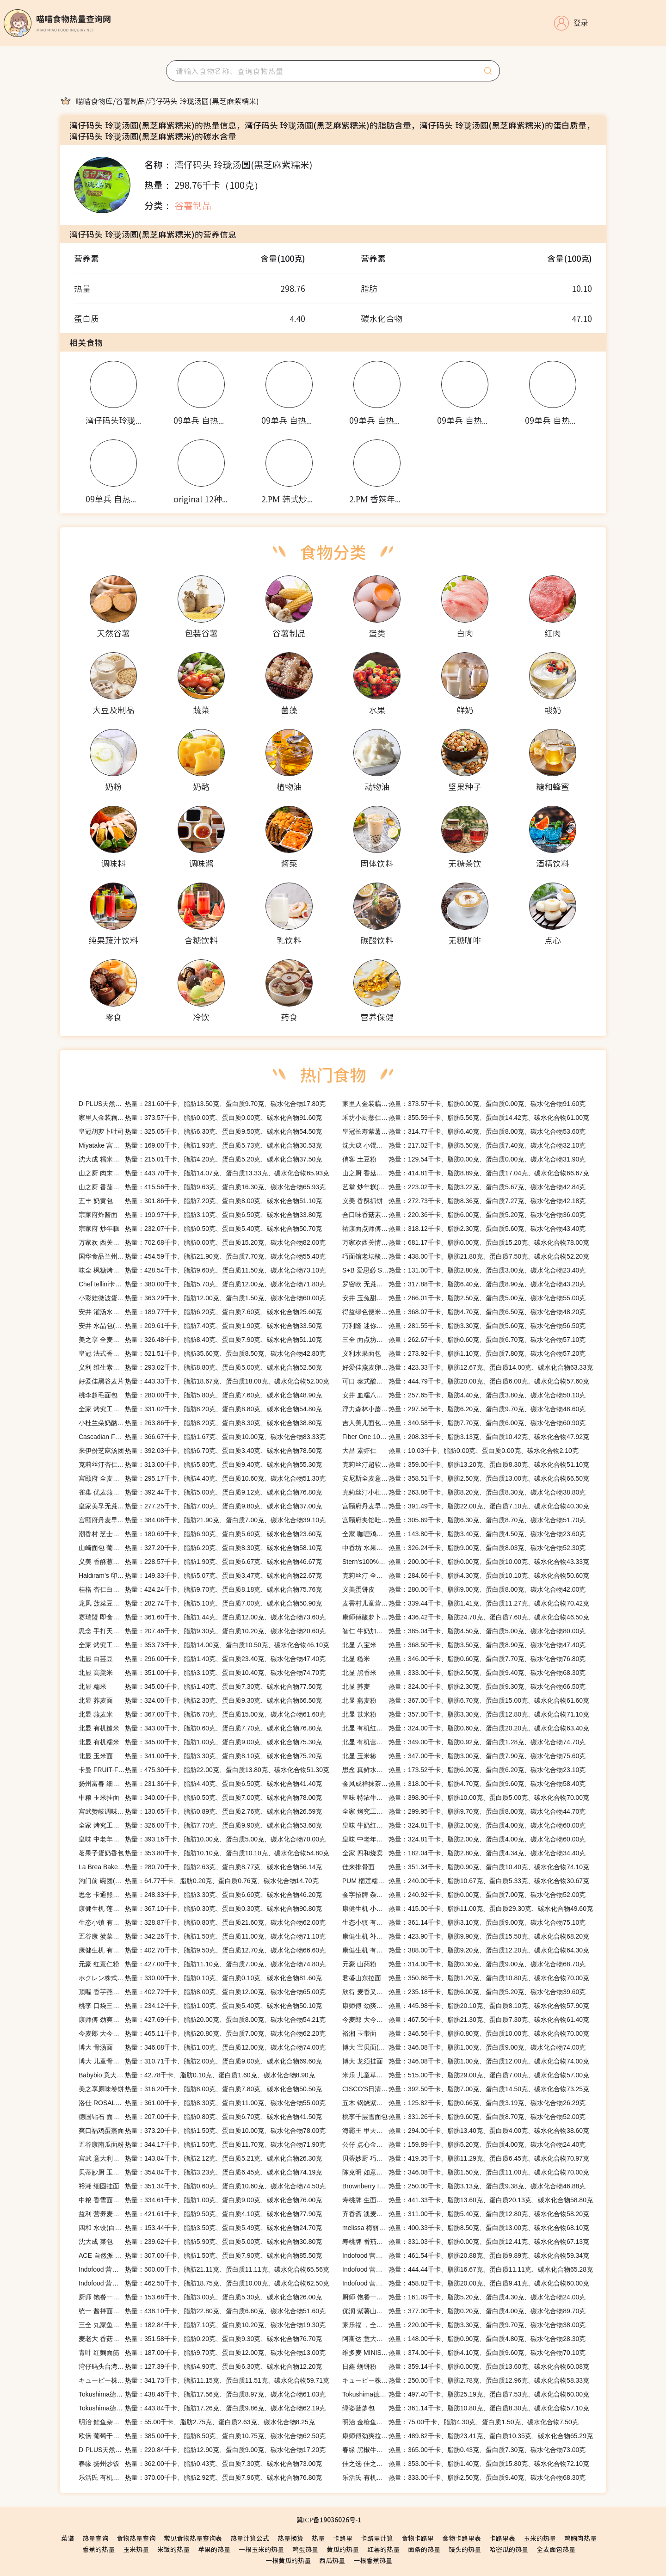  Describe the element at coordinates (200, 2005) in the screenshot. I see `热量：234.12千卡、脂肪1.00克、蛋白质5.40克、碳水化合物50.10克` at that location.